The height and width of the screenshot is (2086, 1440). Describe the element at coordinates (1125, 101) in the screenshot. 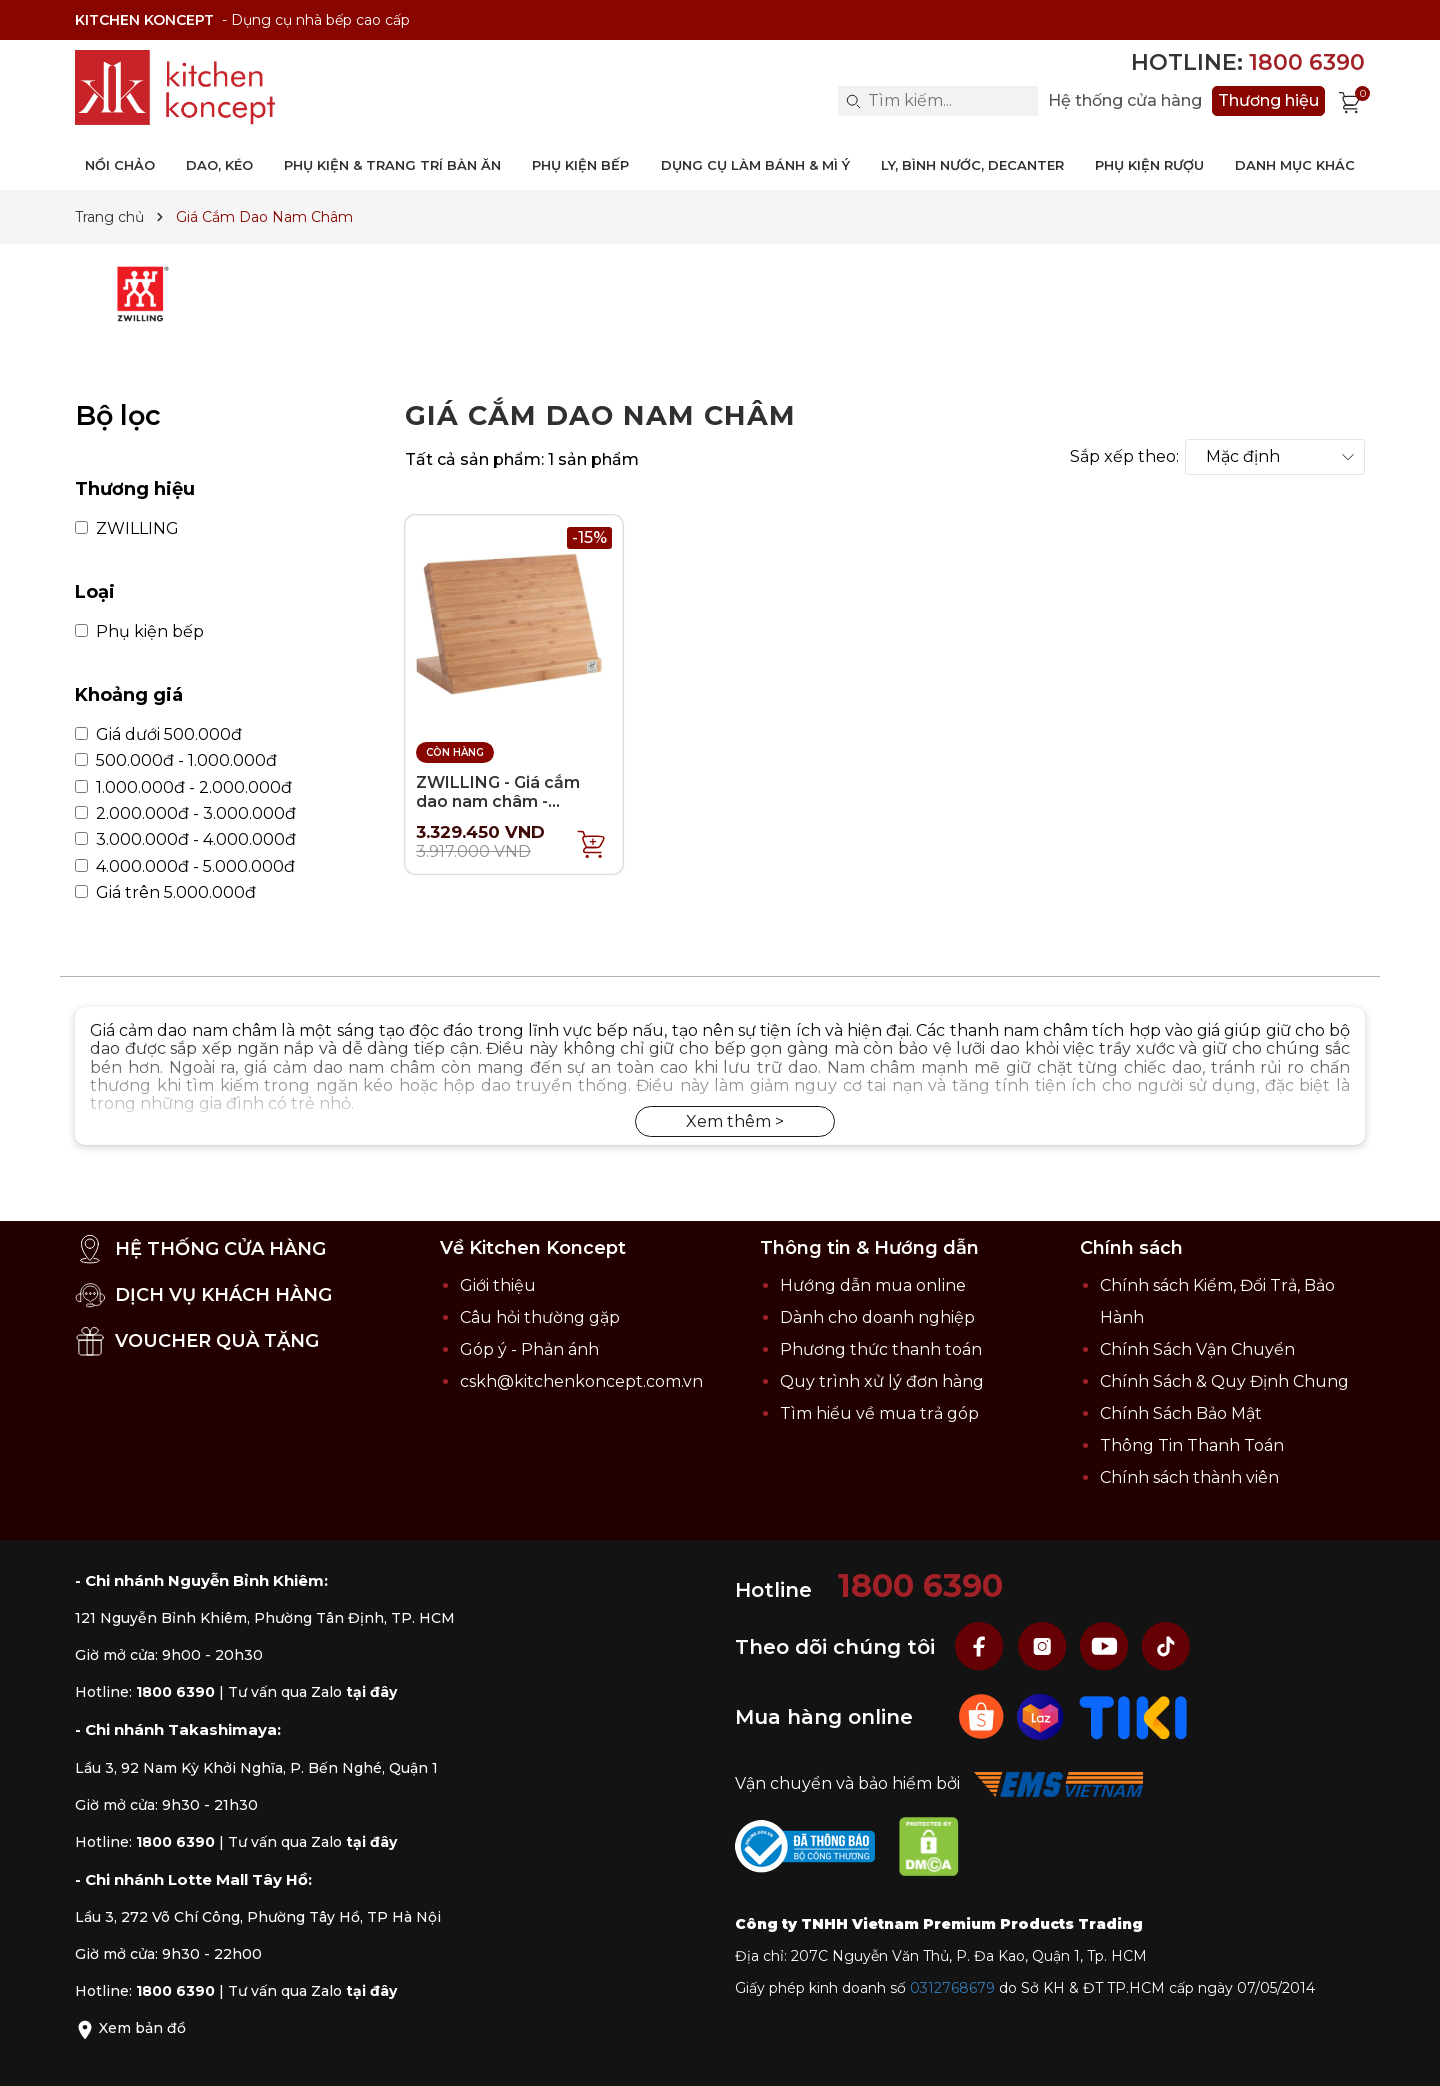

I see `Hệ thống cửa hàng` at that location.